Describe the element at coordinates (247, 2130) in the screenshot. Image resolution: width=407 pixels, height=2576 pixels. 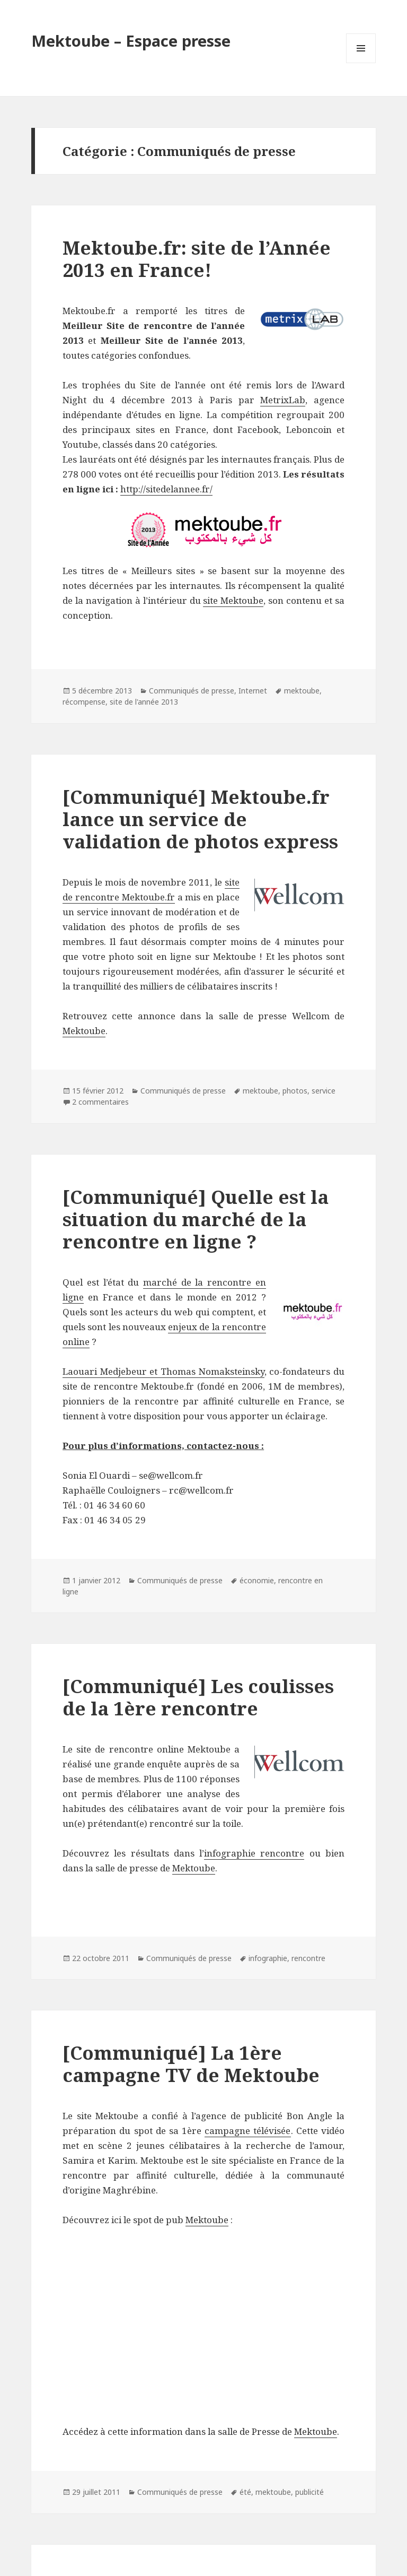
I see `campagne télévisée` at that location.